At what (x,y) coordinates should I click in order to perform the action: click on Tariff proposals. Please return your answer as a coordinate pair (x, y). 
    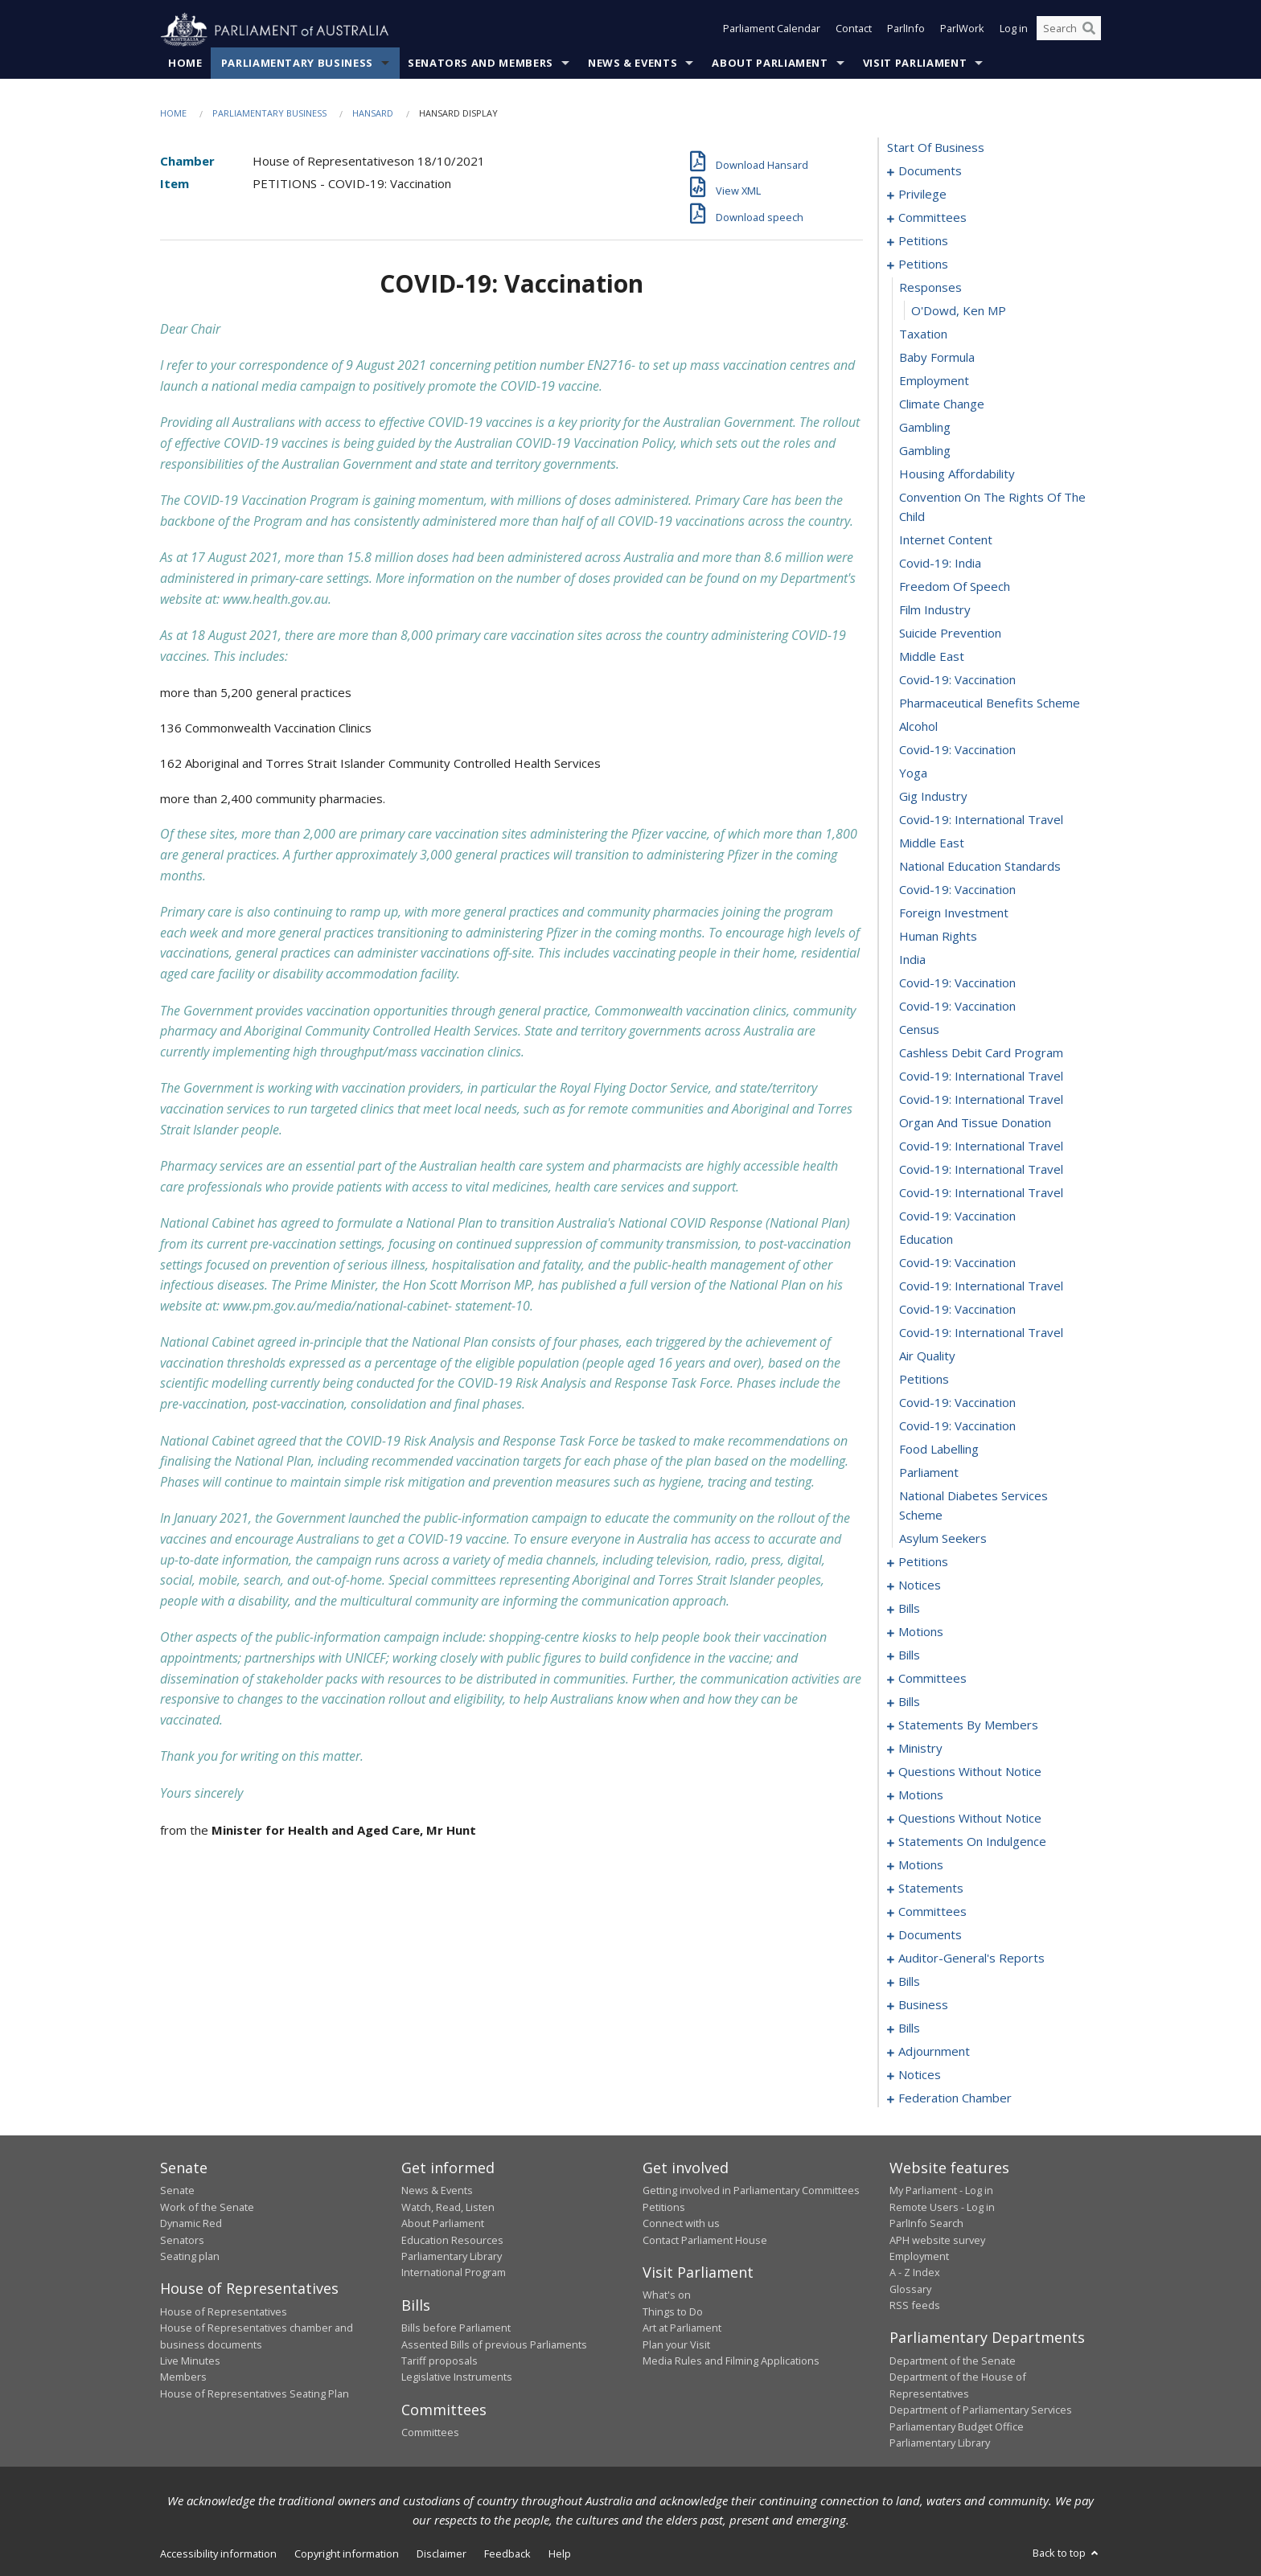
    Looking at the image, I should click on (439, 2361).